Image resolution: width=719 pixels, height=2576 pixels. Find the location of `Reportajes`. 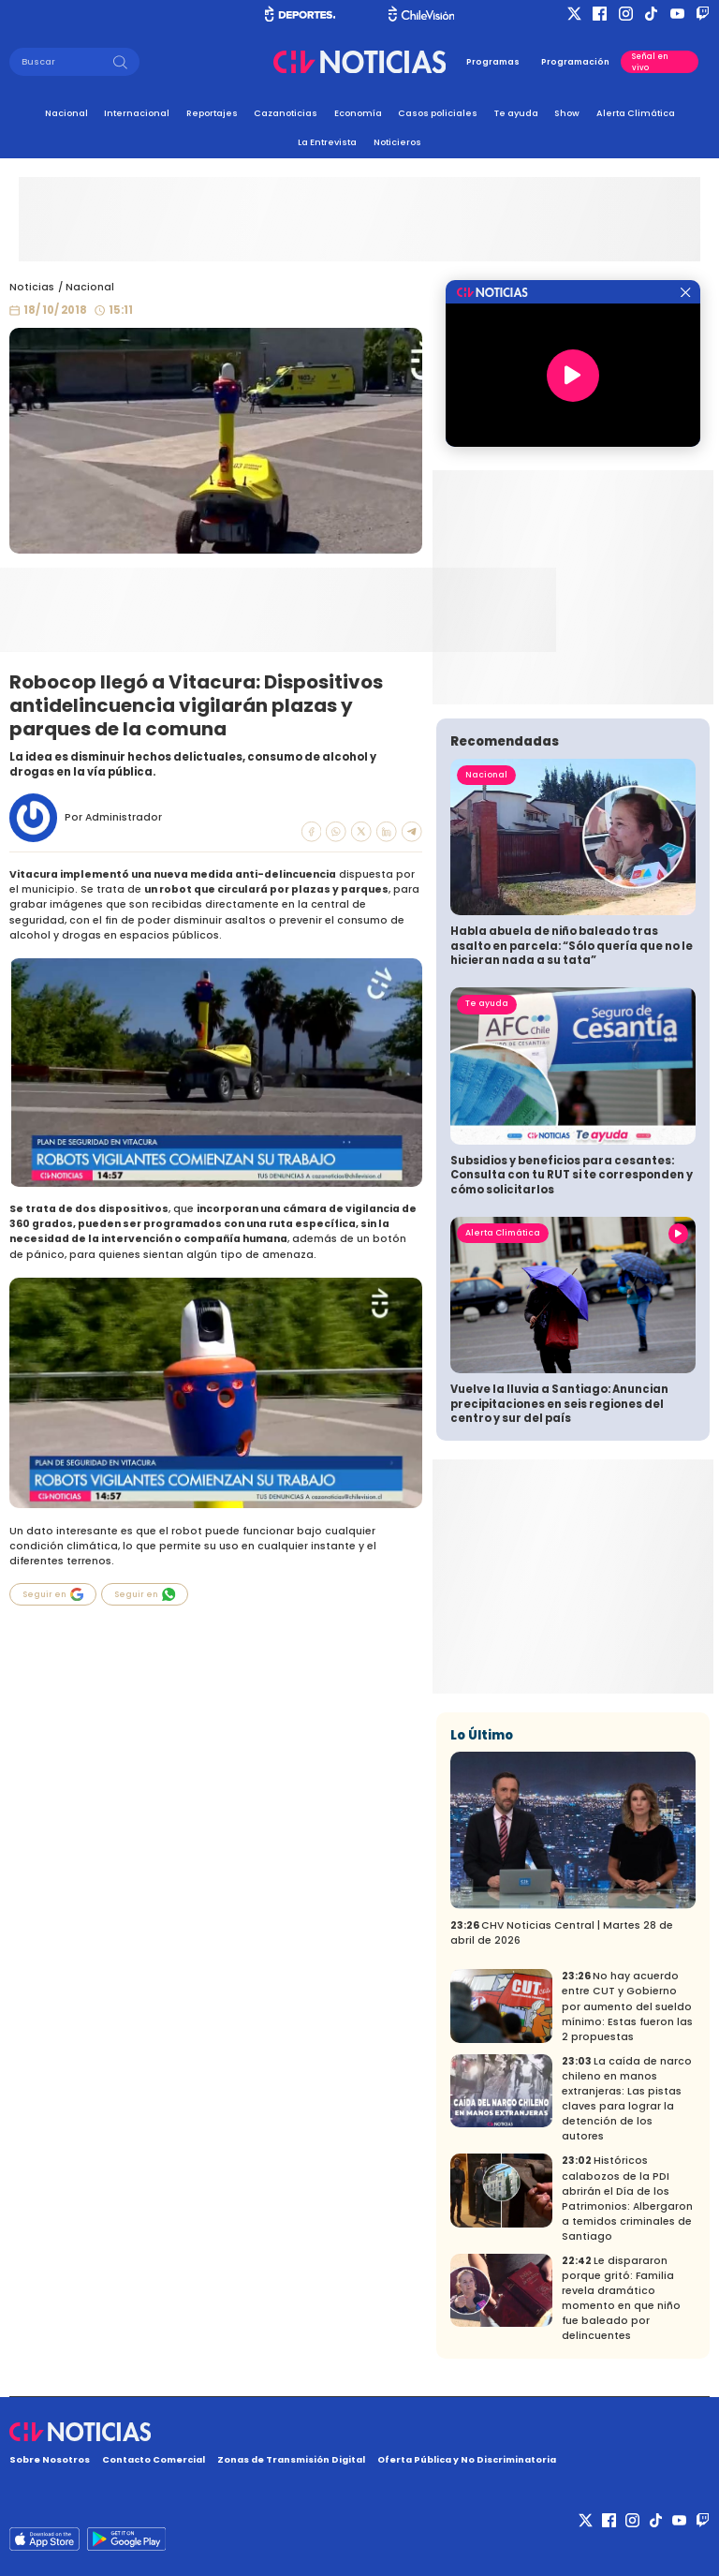

Reportajes is located at coordinates (212, 113).